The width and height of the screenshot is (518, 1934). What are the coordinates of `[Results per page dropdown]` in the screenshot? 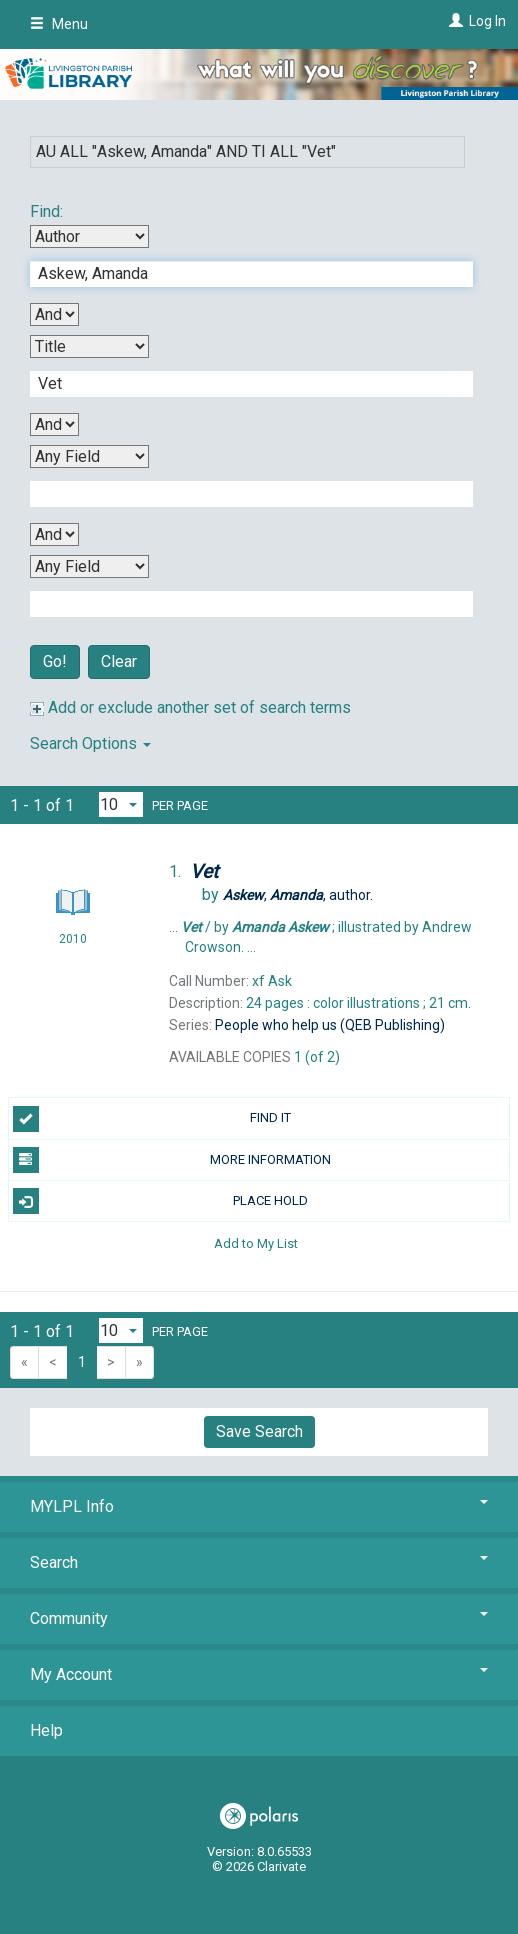 It's located at (121, 804).